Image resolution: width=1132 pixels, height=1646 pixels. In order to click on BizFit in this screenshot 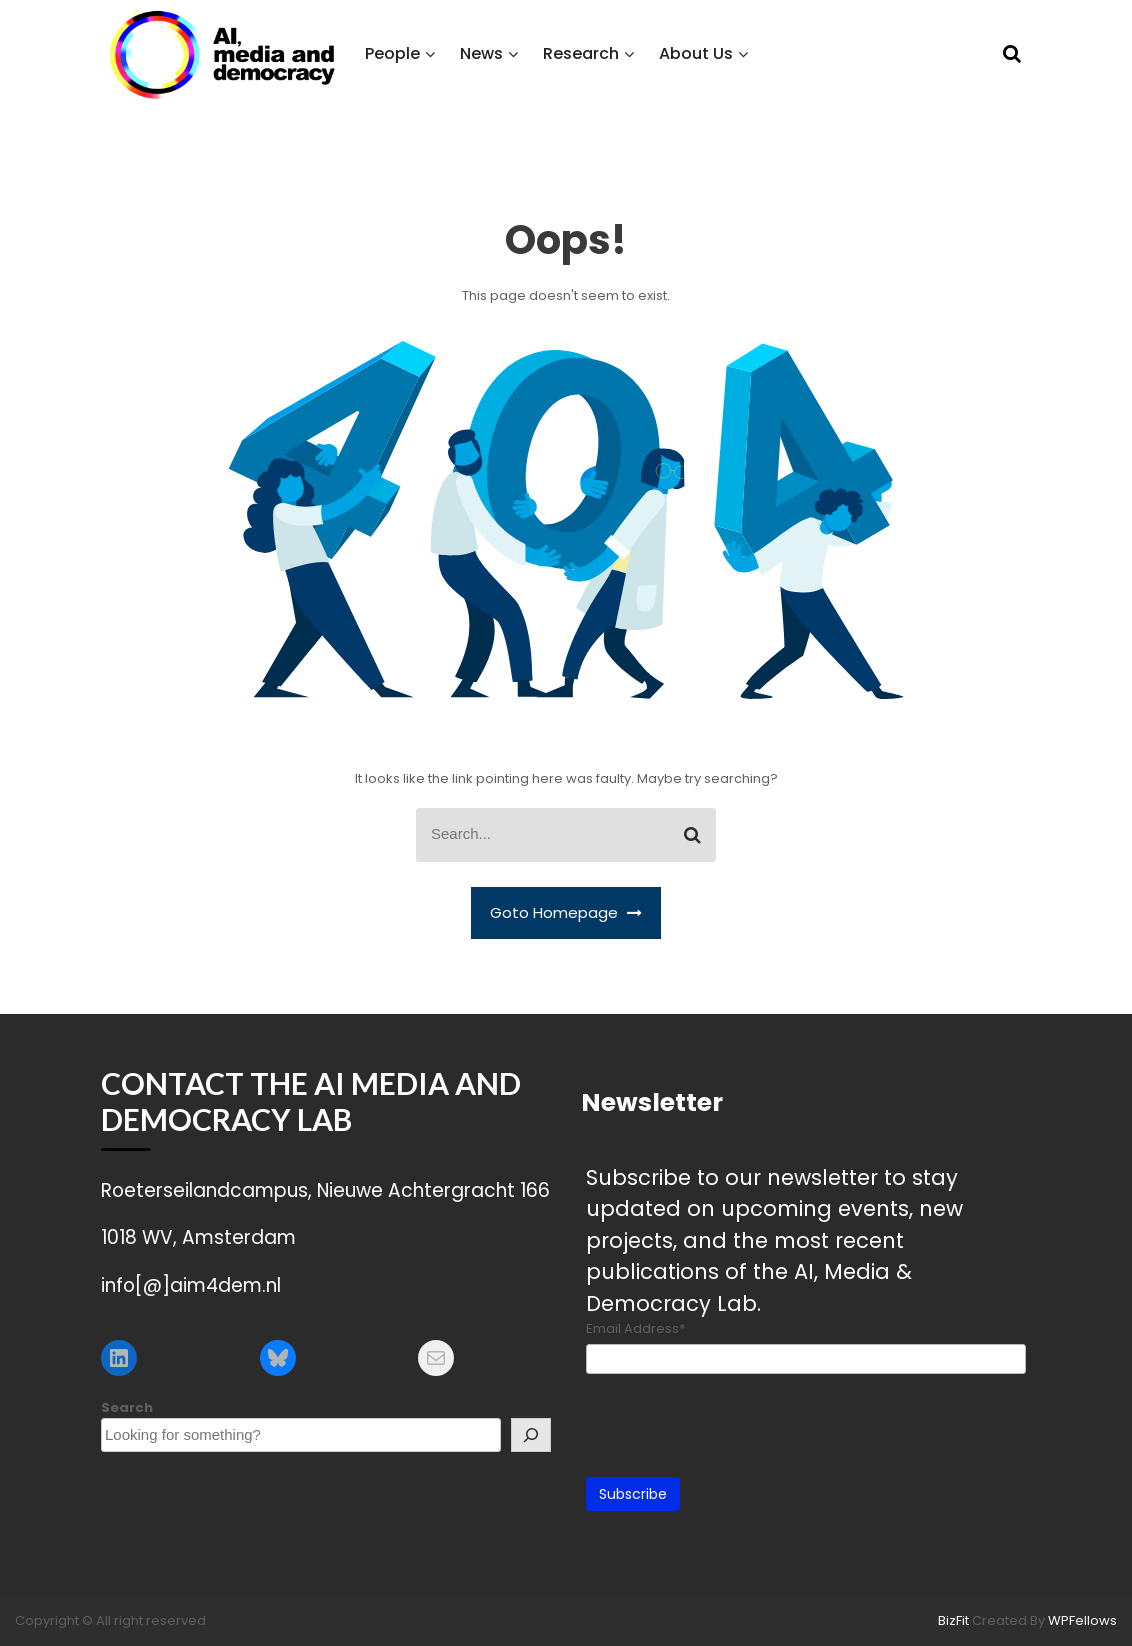, I will do `click(955, 1620)`.